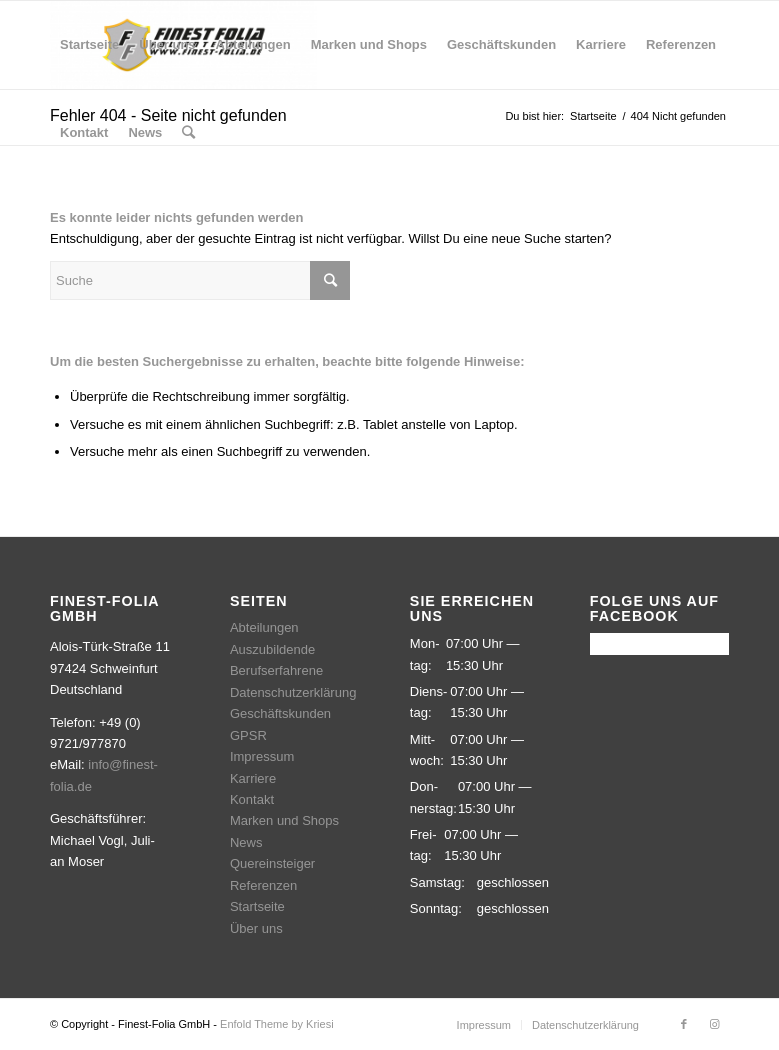 The width and height of the screenshot is (779, 1050). Describe the element at coordinates (257, 906) in the screenshot. I see `Startseite` at that location.